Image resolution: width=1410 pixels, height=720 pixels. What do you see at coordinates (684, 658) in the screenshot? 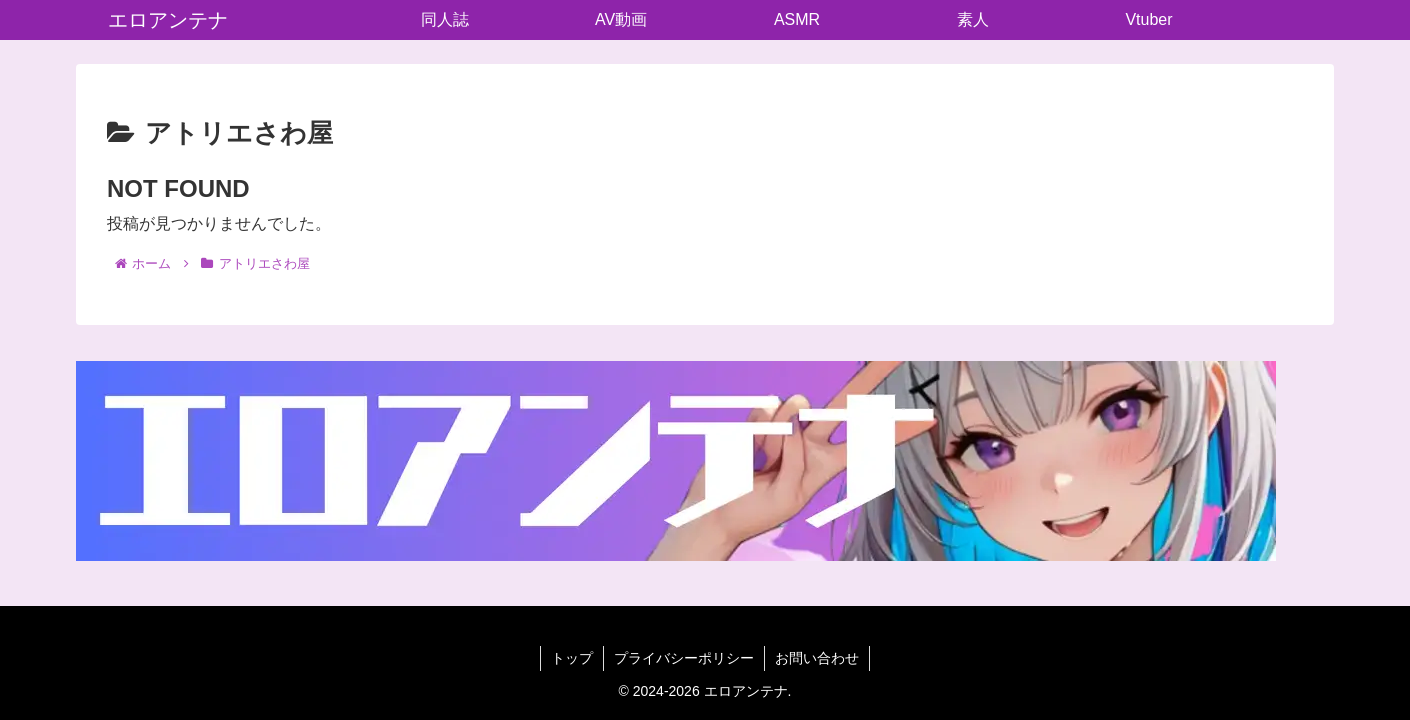
I see `プライバシーポリシー` at bounding box center [684, 658].